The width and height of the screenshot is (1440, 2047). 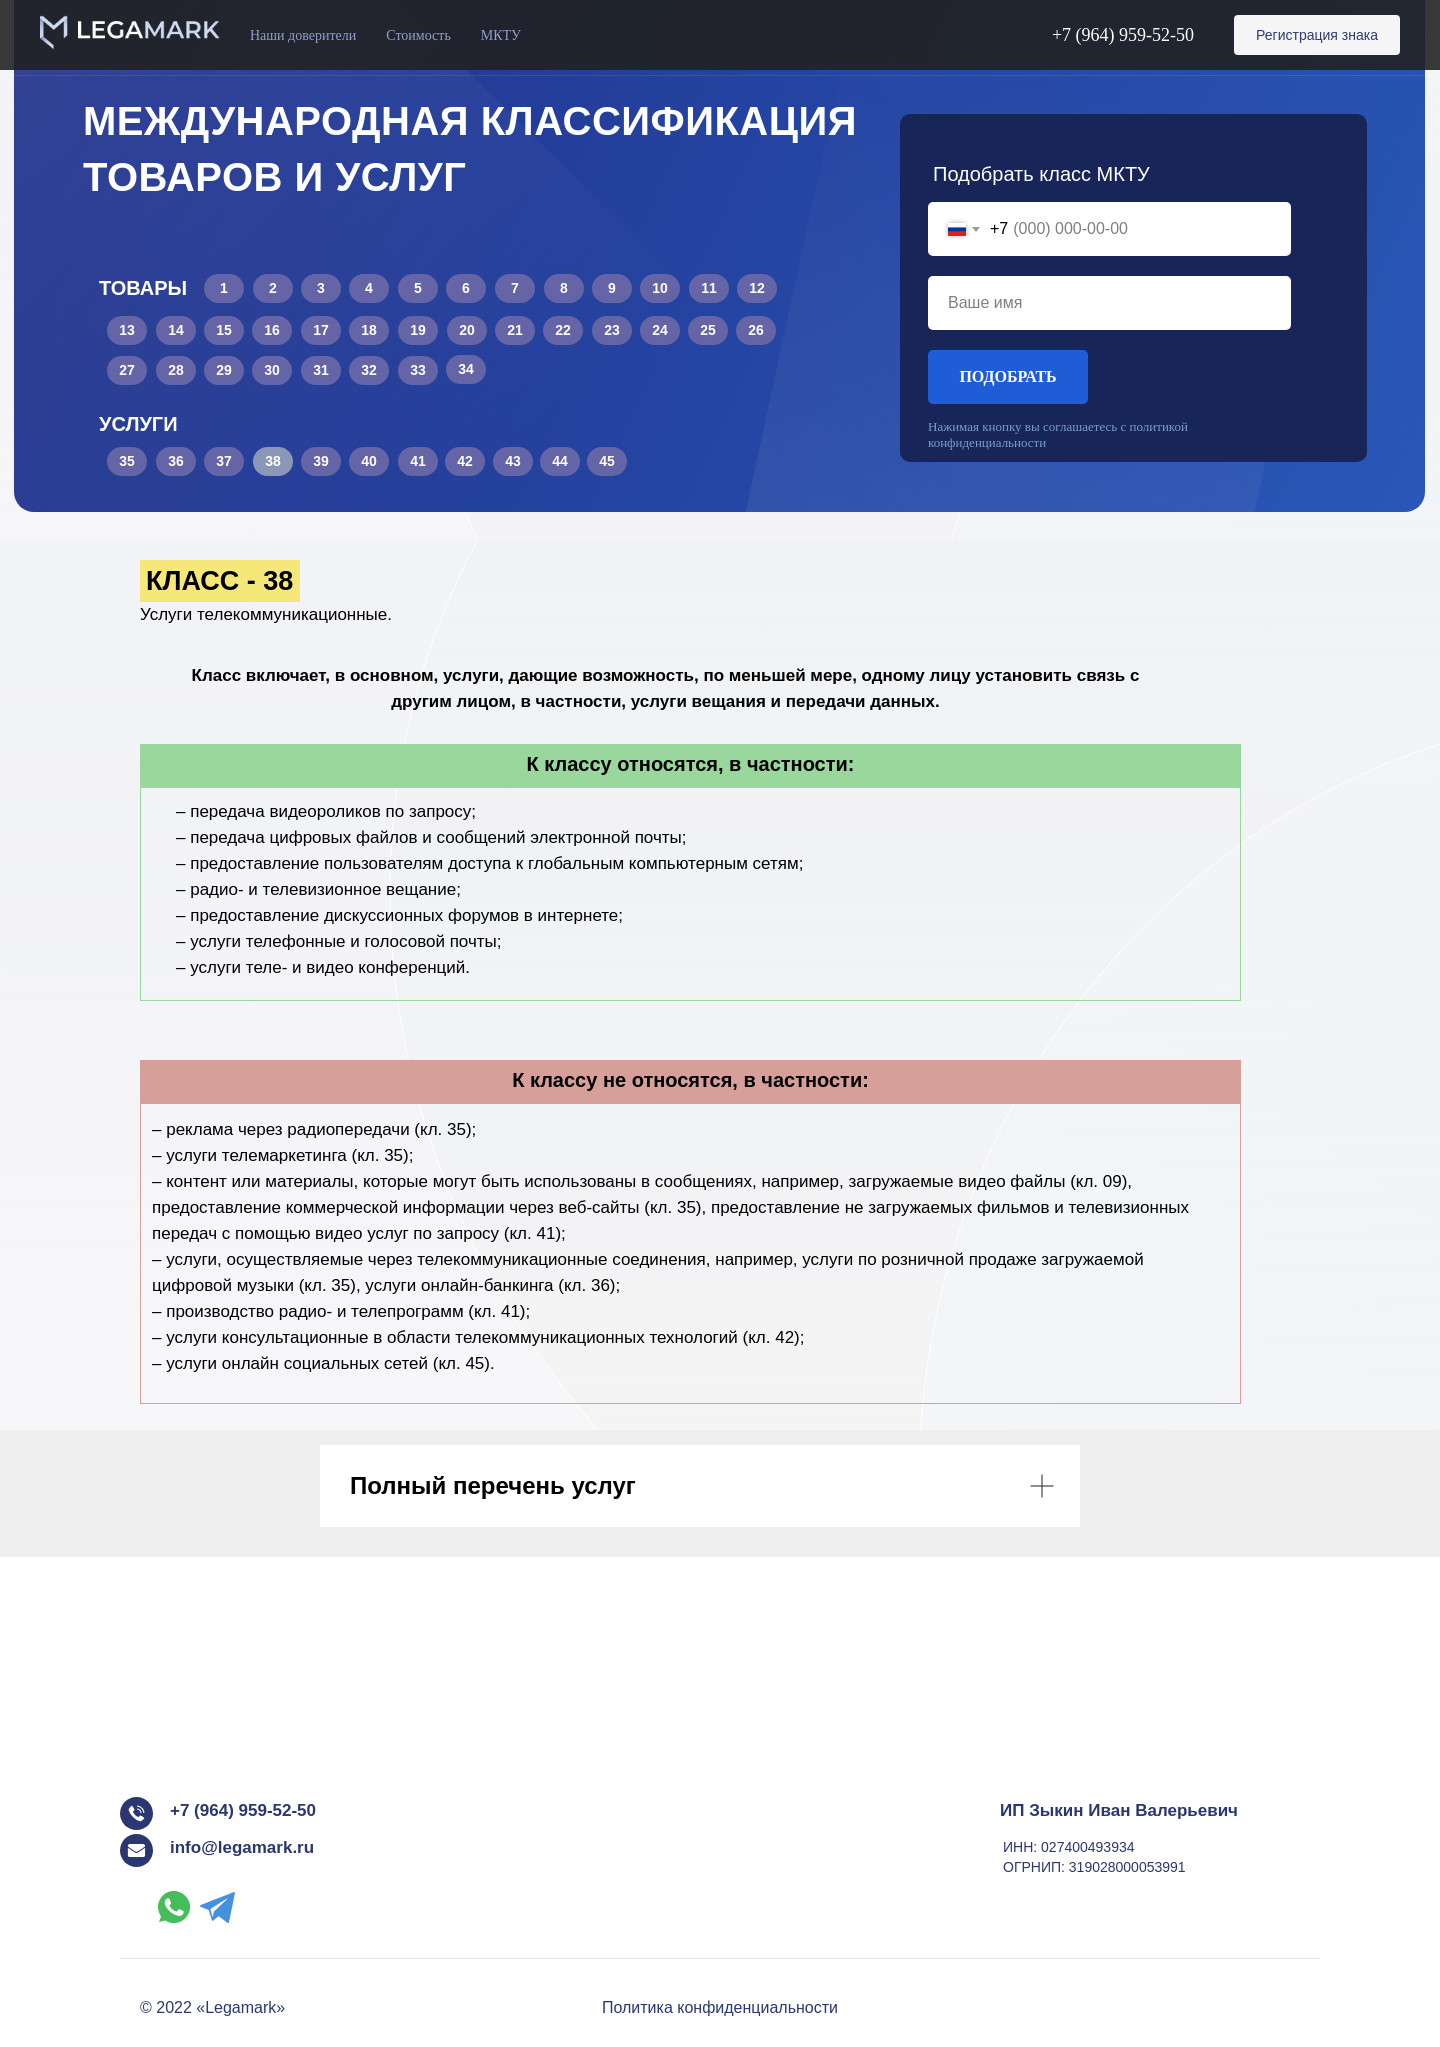 What do you see at coordinates (660, 288) in the screenshot?
I see `10` at bounding box center [660, 288].